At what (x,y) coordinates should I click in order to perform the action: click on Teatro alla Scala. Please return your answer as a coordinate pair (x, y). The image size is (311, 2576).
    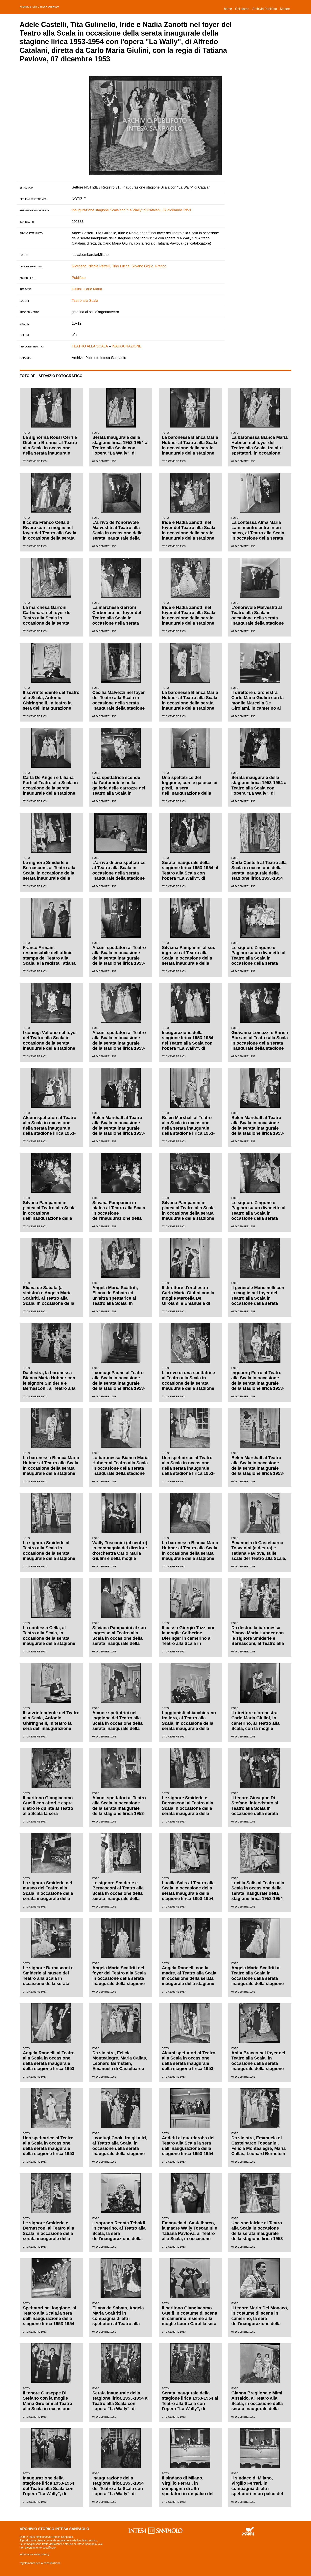
    Looking at the image, I should click on (85, 301).